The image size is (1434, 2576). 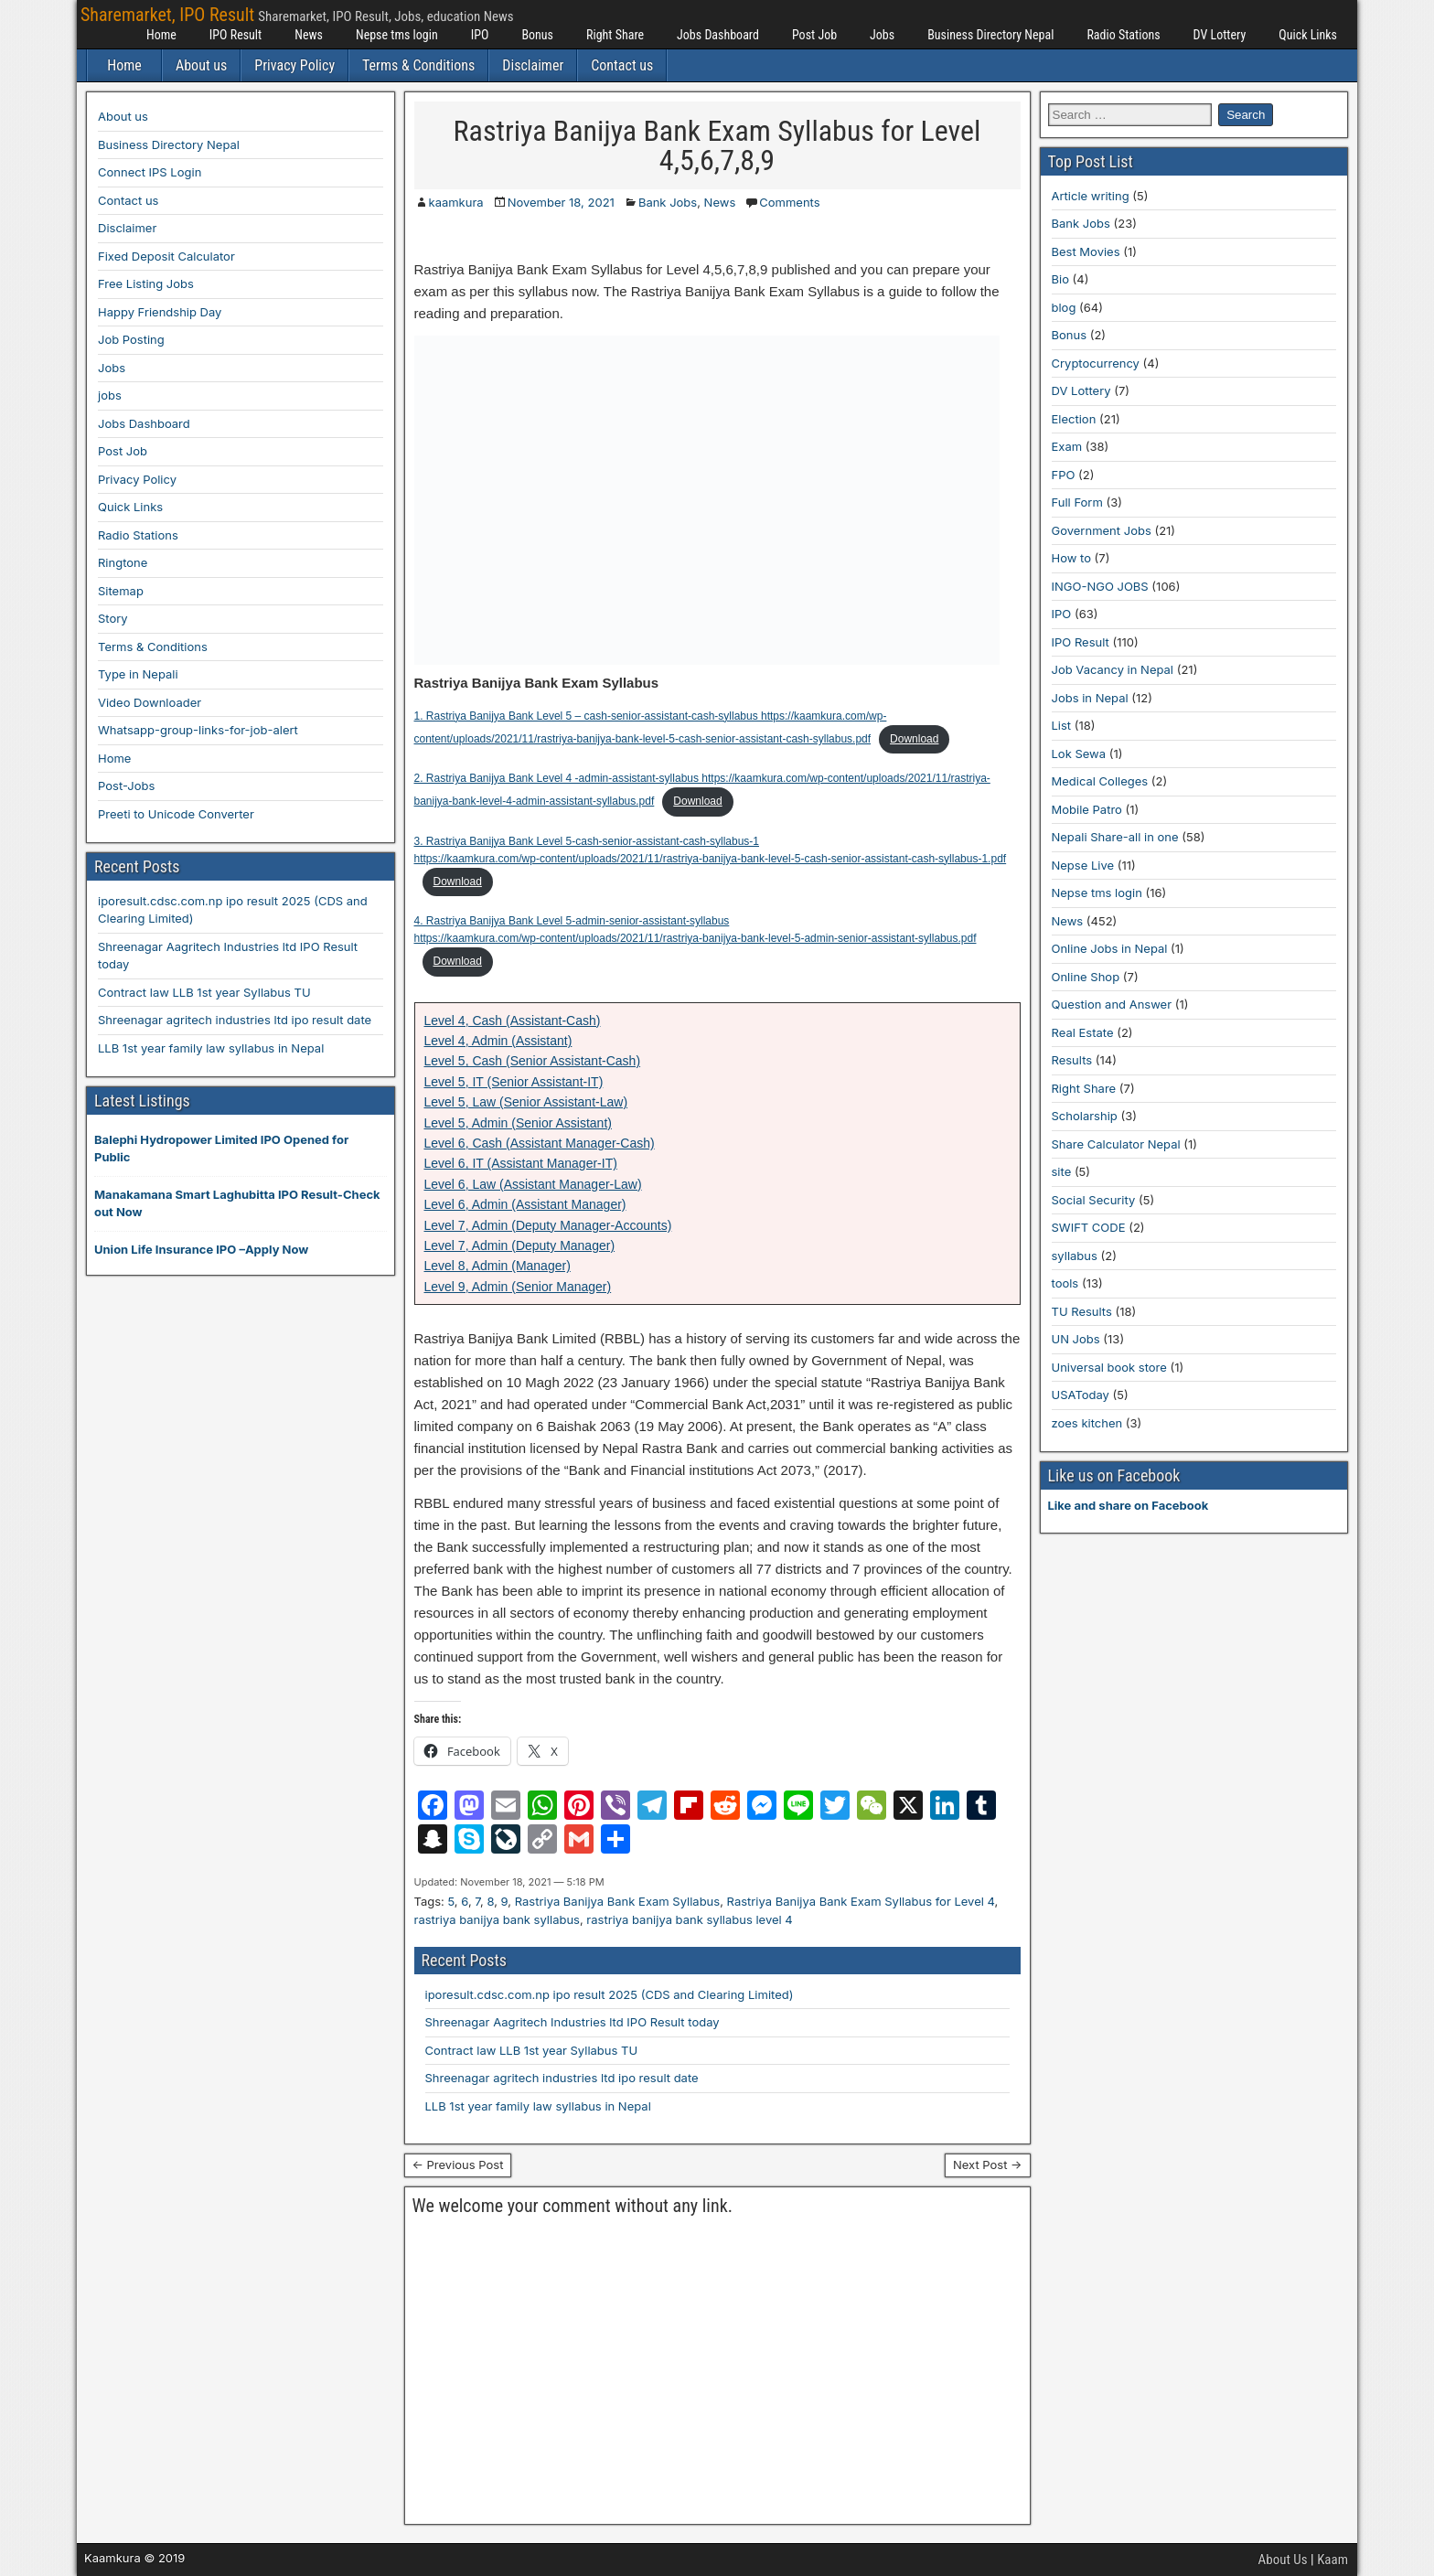 I want to click on Home, so click(x=161, y=34).